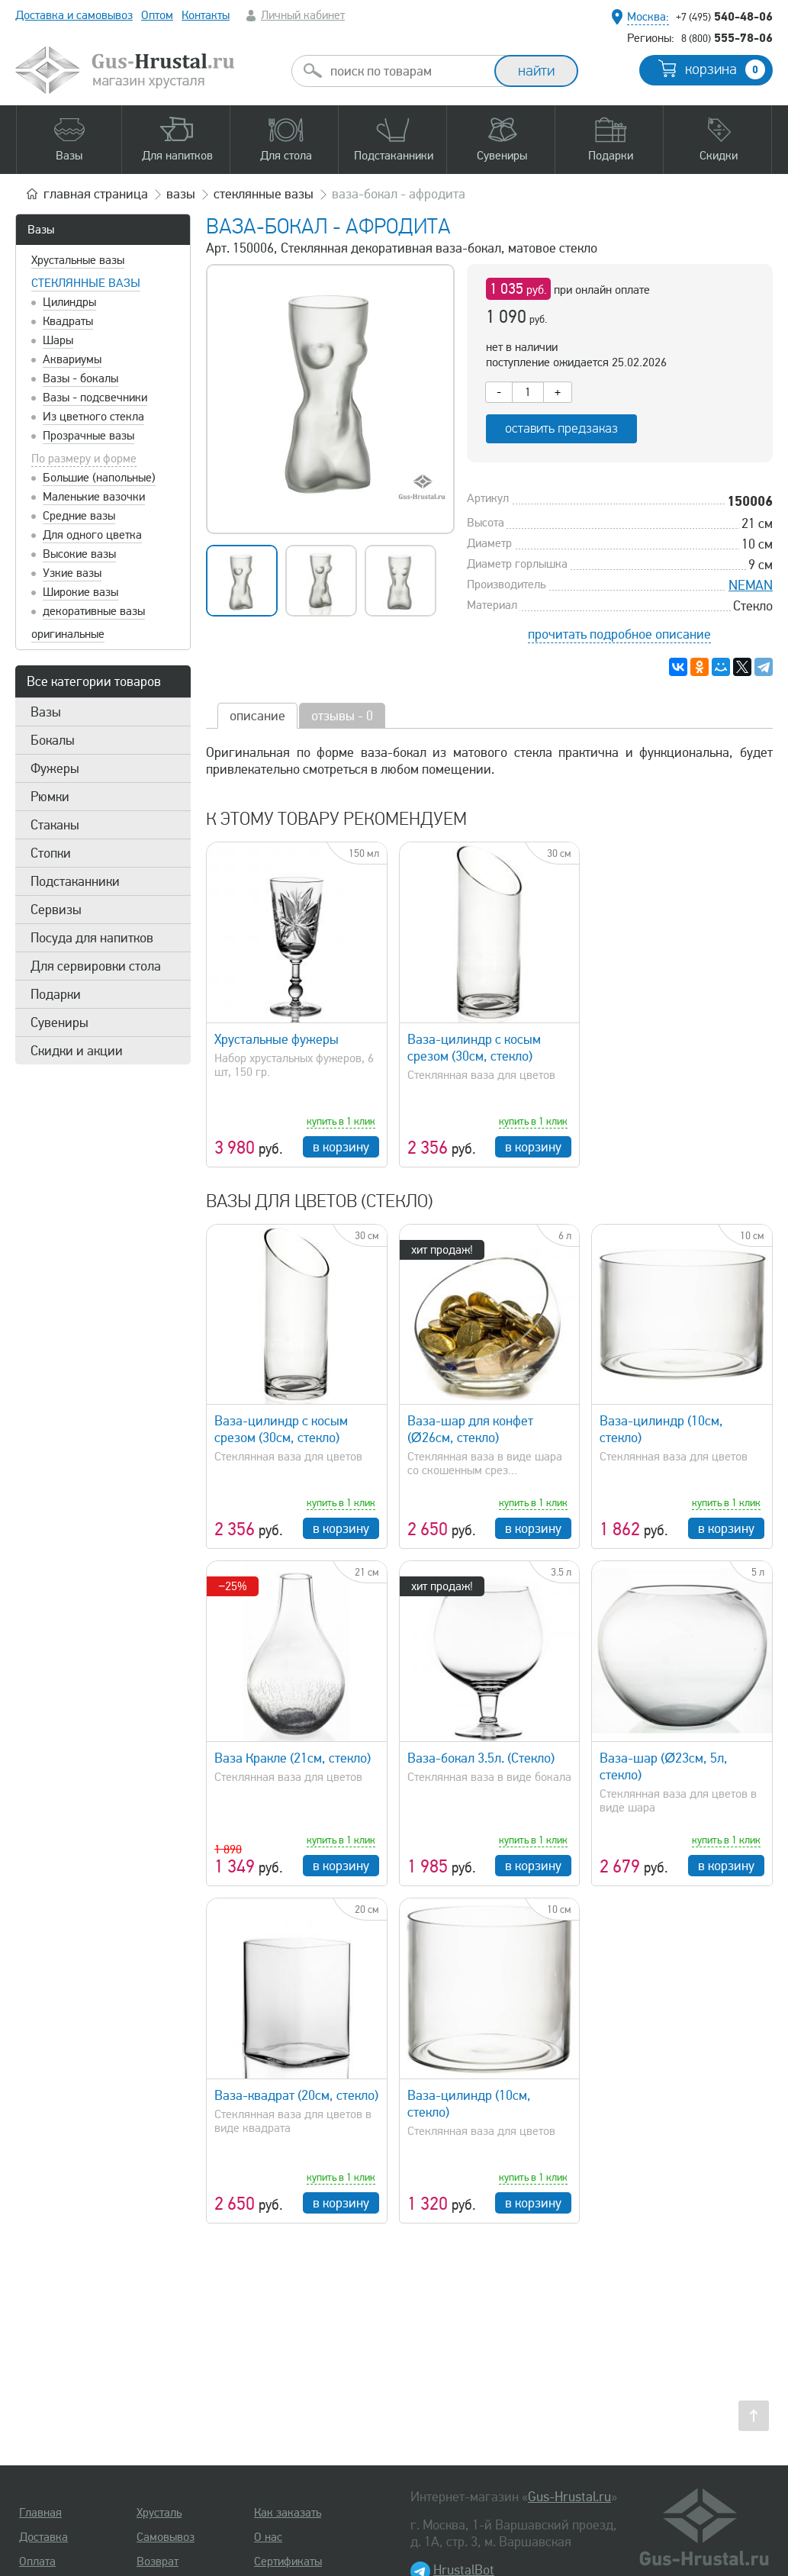 This screenshot has height=2576, width=788. What do you see at coordinates (53, 740) in the screenshot?
I see `Бокалы` at bounding box center [53, 740].